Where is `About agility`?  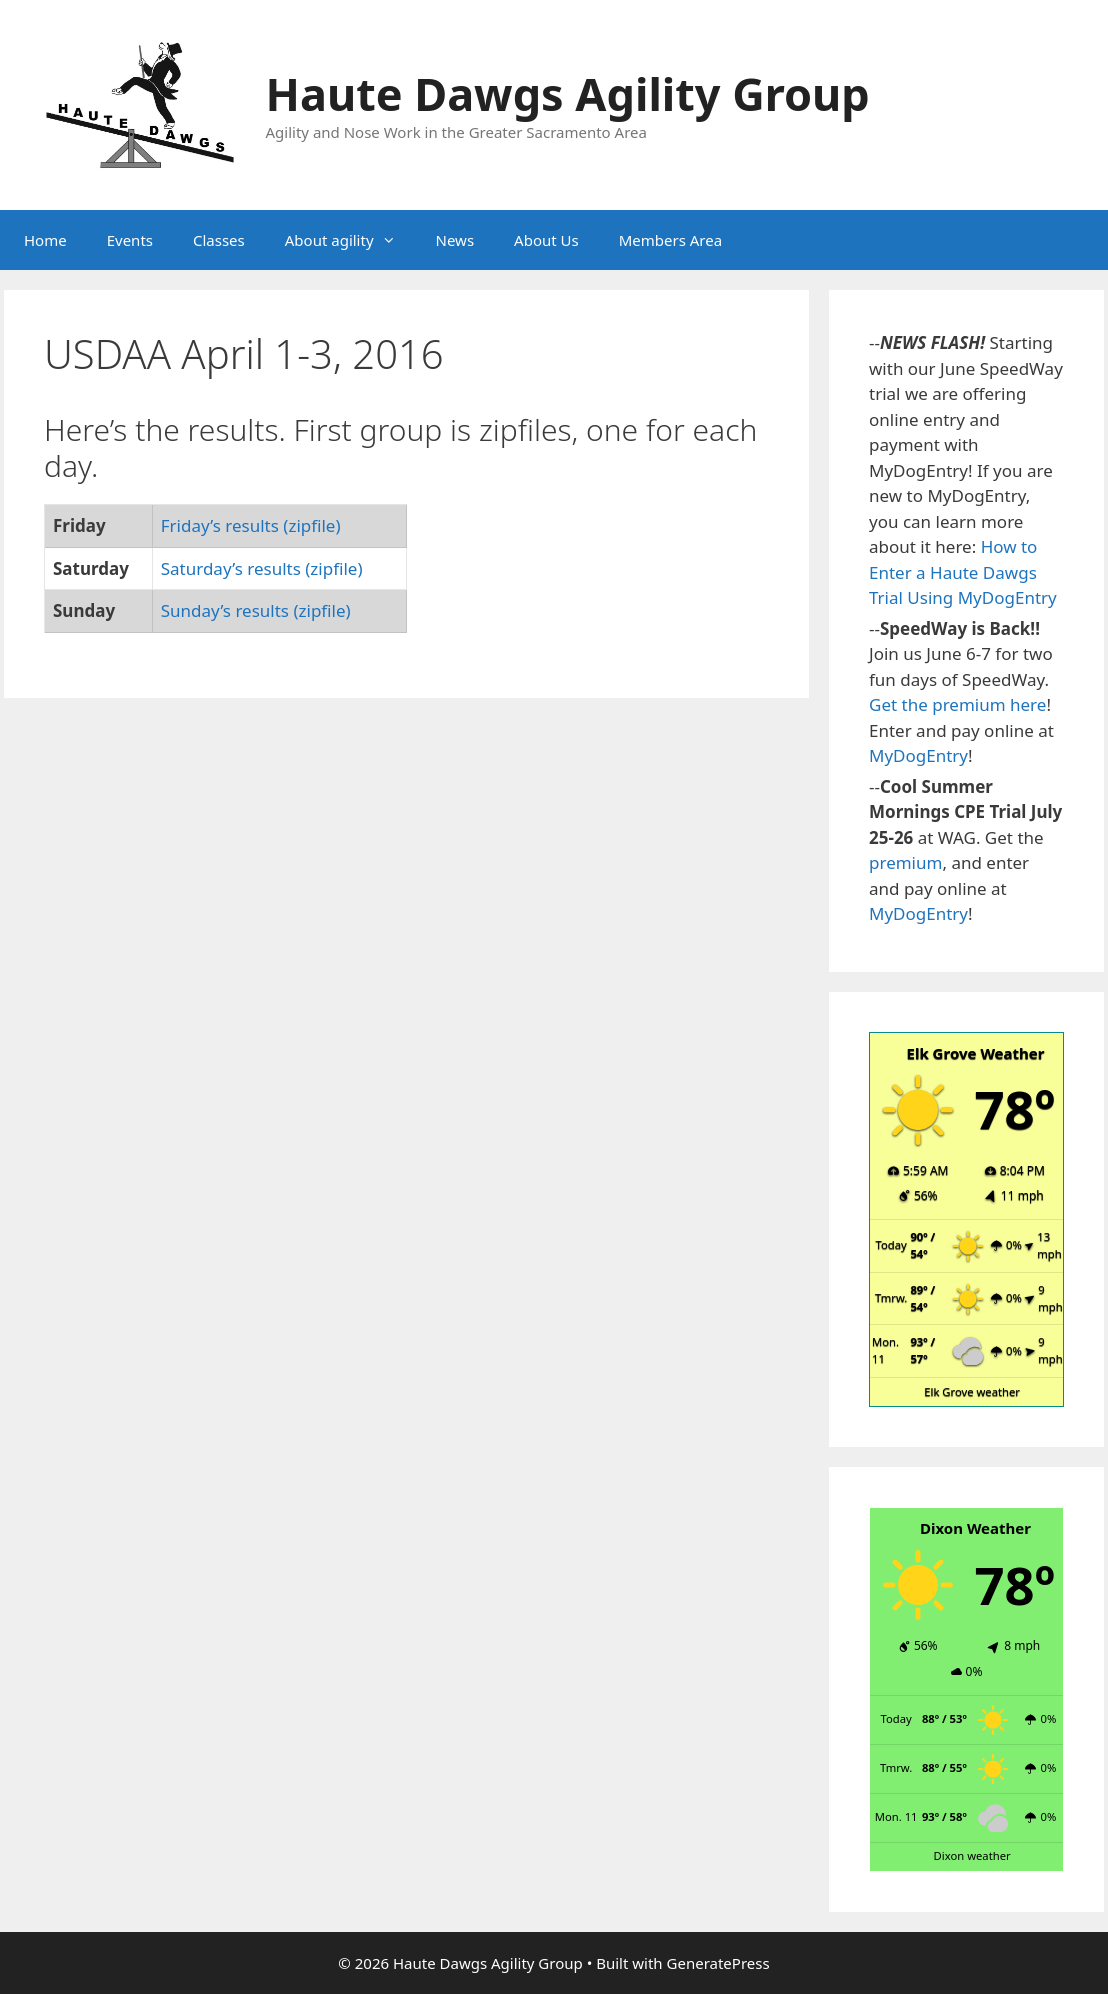
About agility is located at coordinates (350, 240).